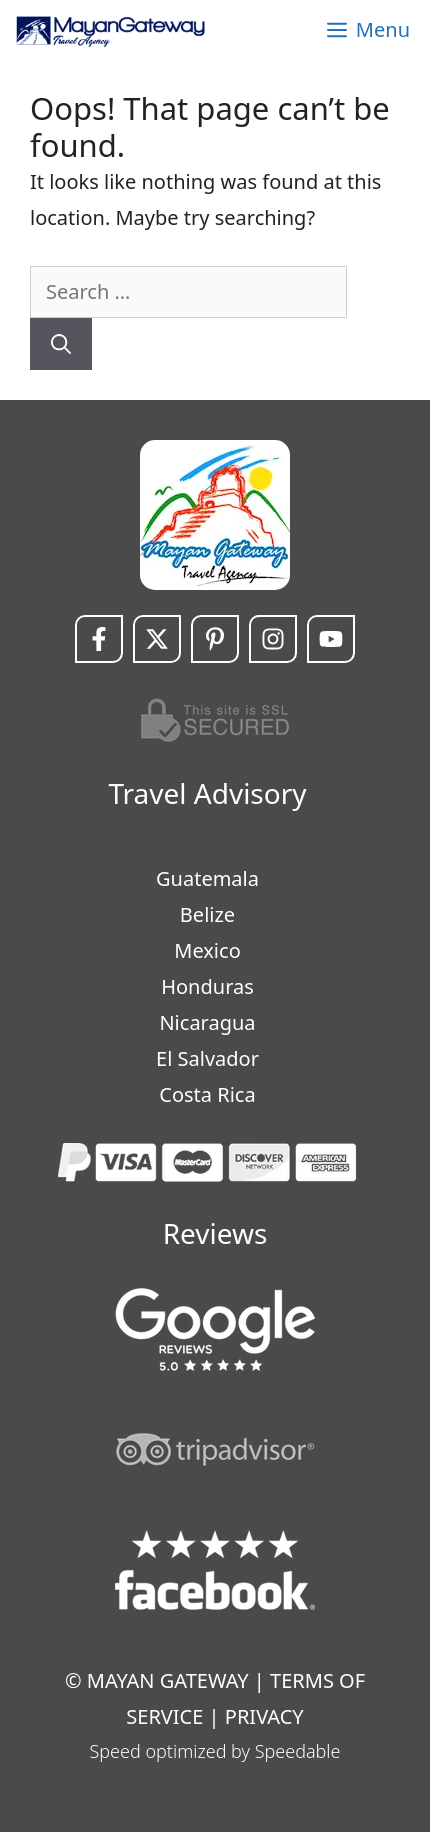 The image size is (430, 1832). Describe the element at coordinates (207, 986) in the screenshot. I see `Honduras` at that location.